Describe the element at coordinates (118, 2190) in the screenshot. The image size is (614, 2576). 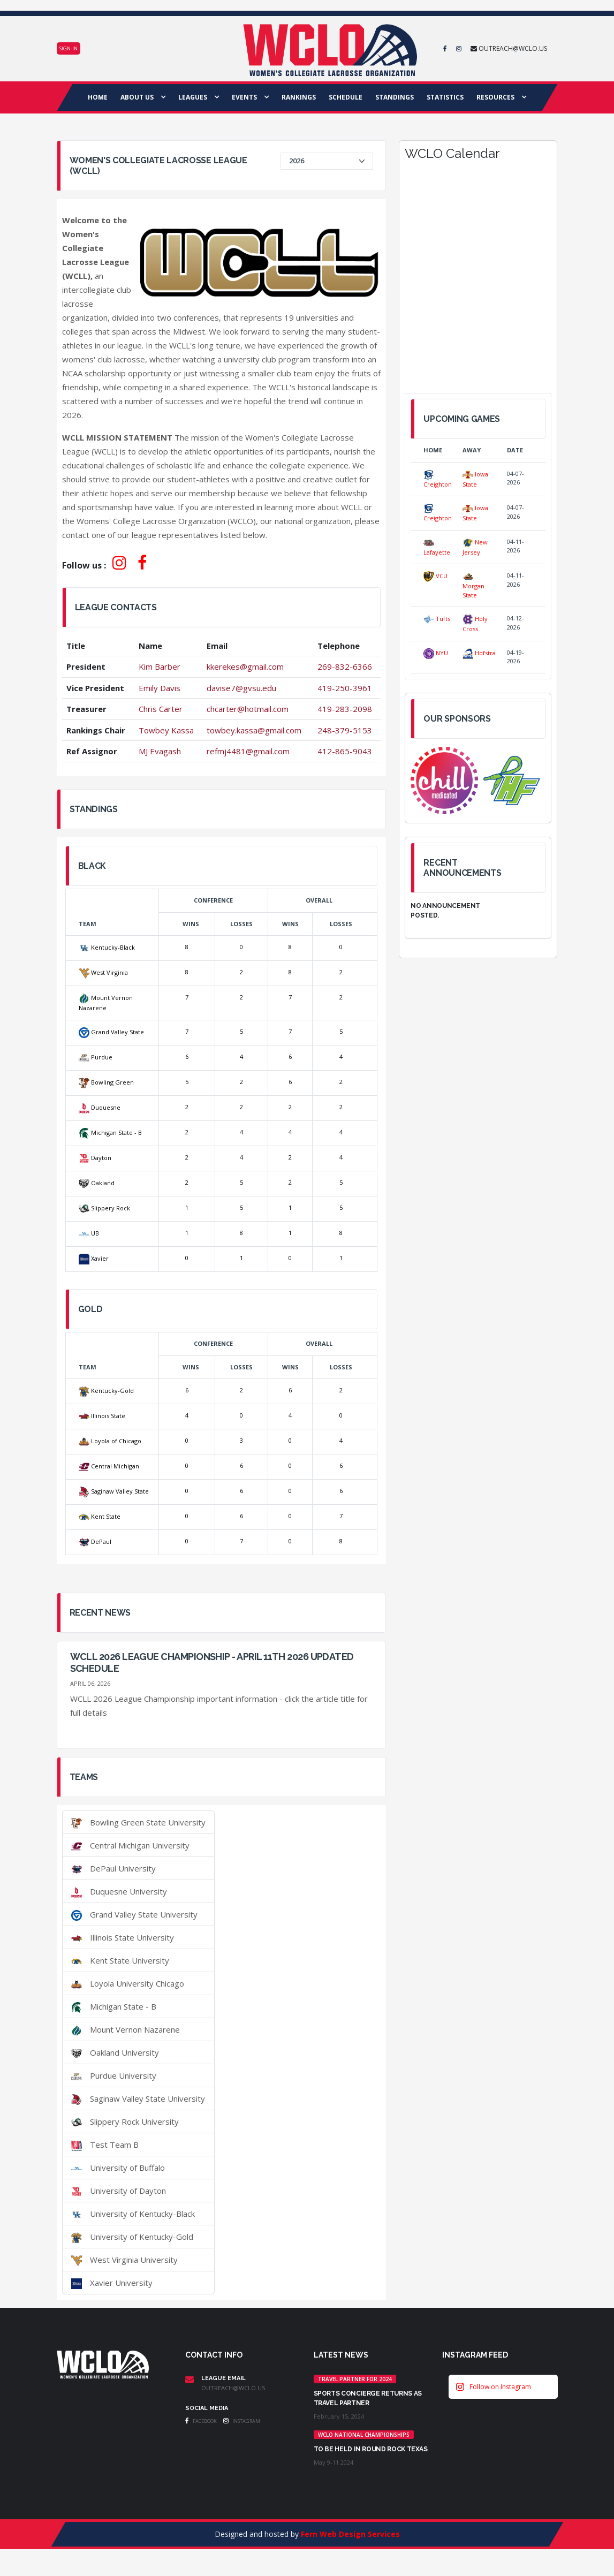
I see `University of Dayton` at that location.